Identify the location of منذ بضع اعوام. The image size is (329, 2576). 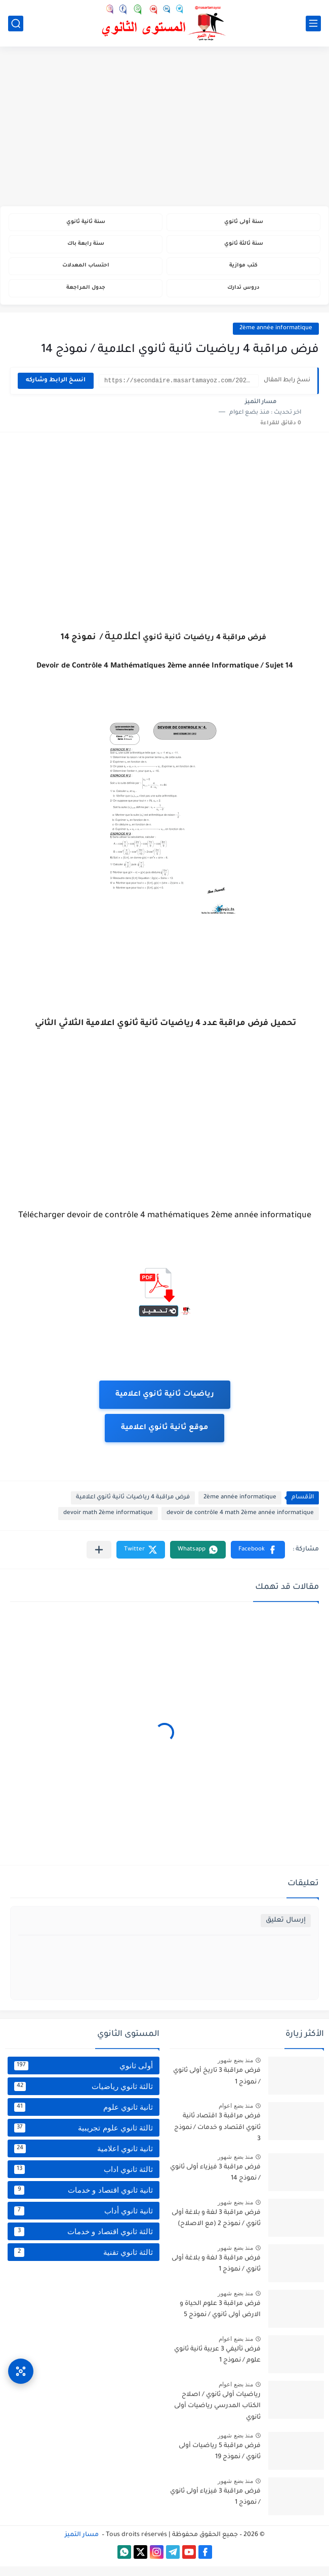
(236, 2115).